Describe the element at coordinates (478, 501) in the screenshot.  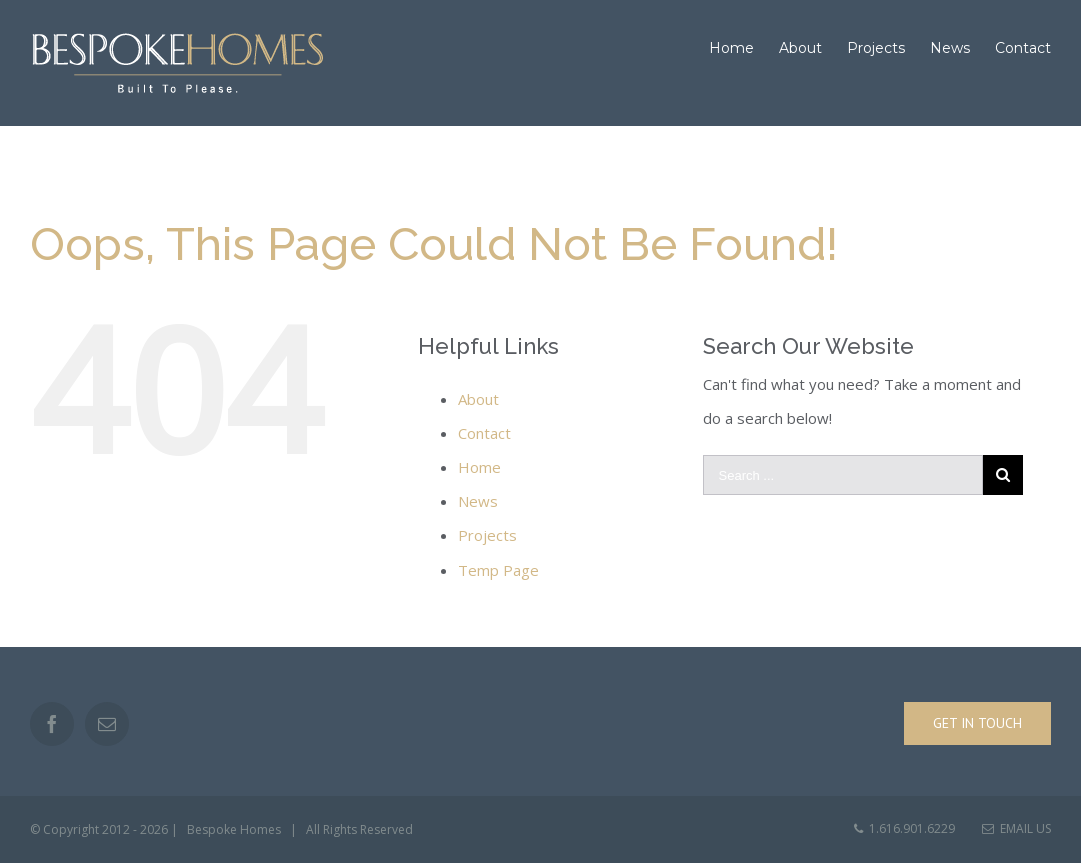
I see `News` at that location.